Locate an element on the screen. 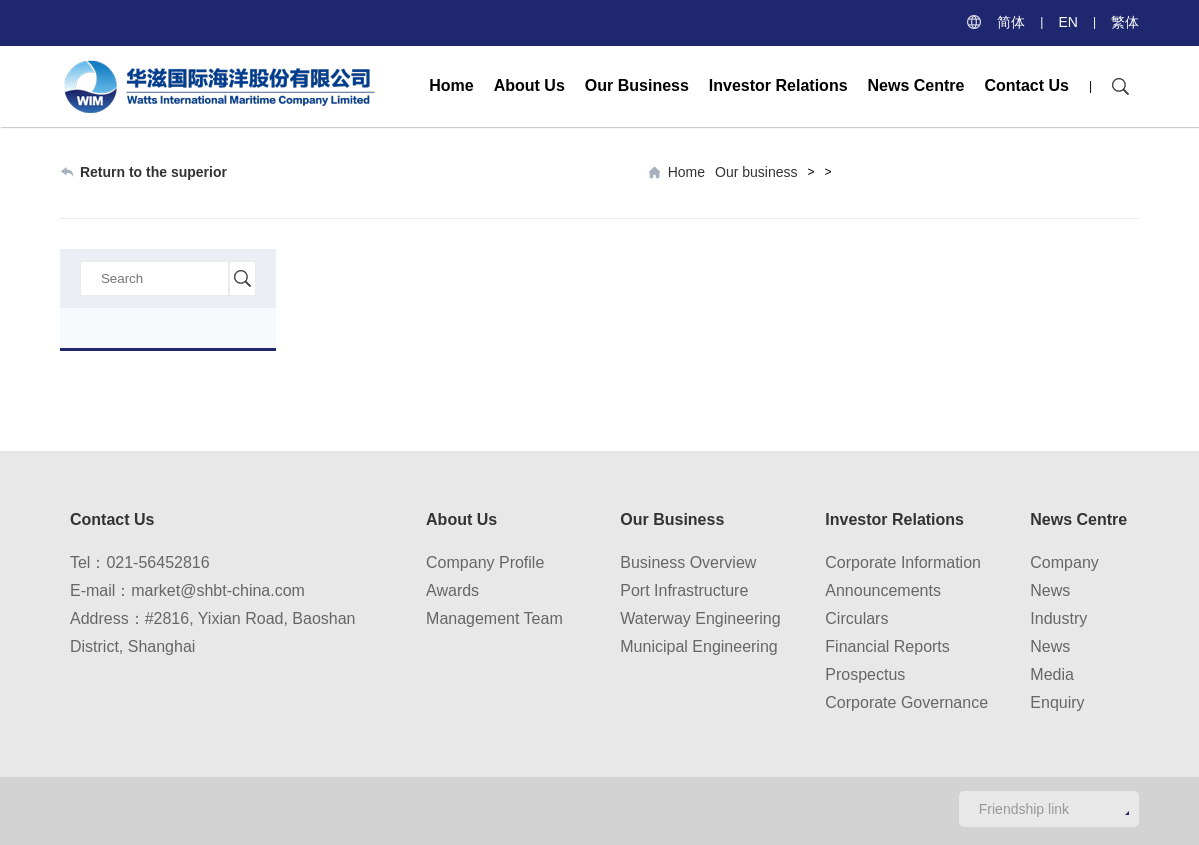  Circulars is located at coordinates (856, 618).